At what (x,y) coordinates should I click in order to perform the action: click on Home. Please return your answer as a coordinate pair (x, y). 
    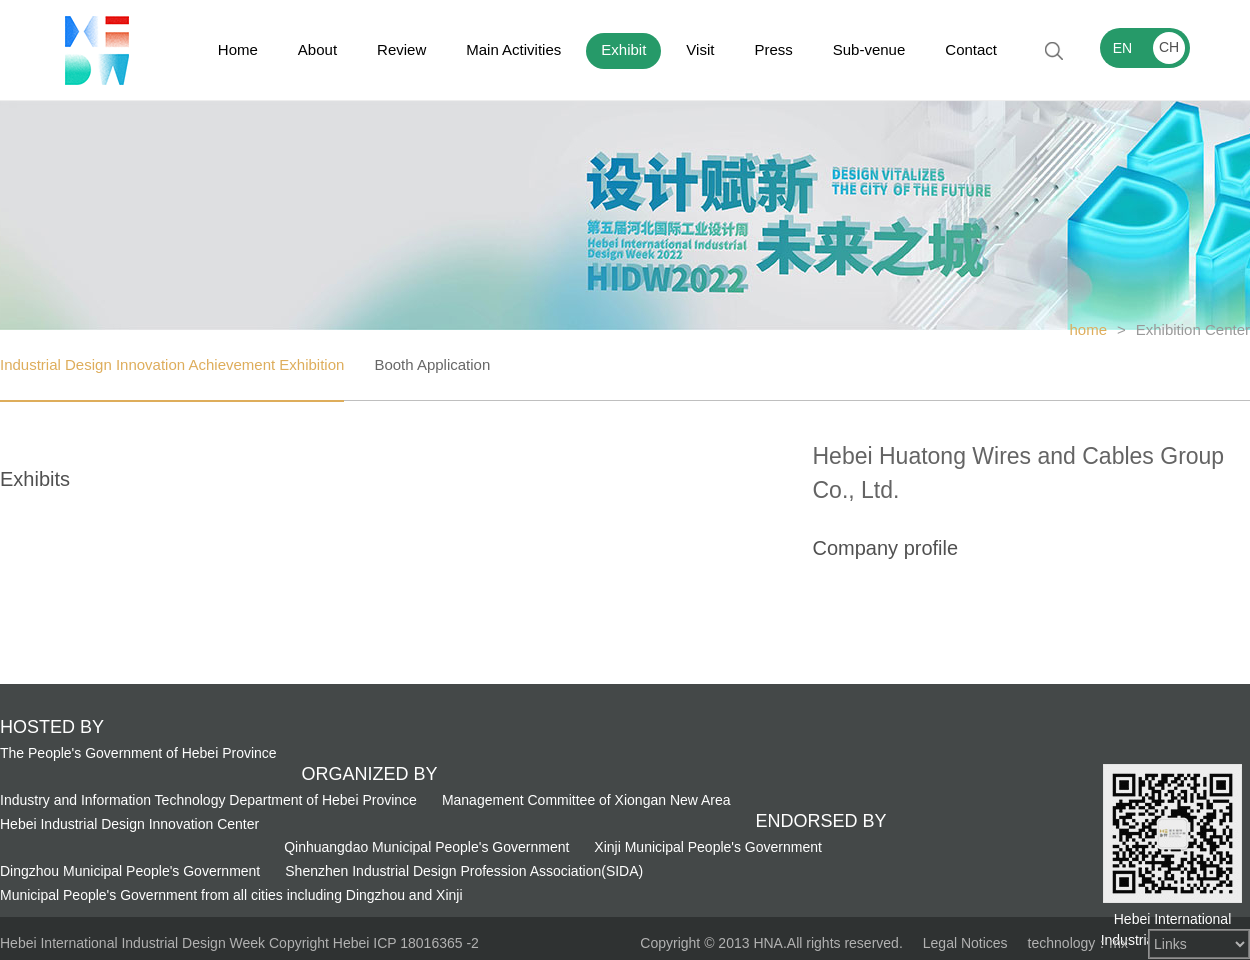
    Looking at the image, I should click on (238, 49).